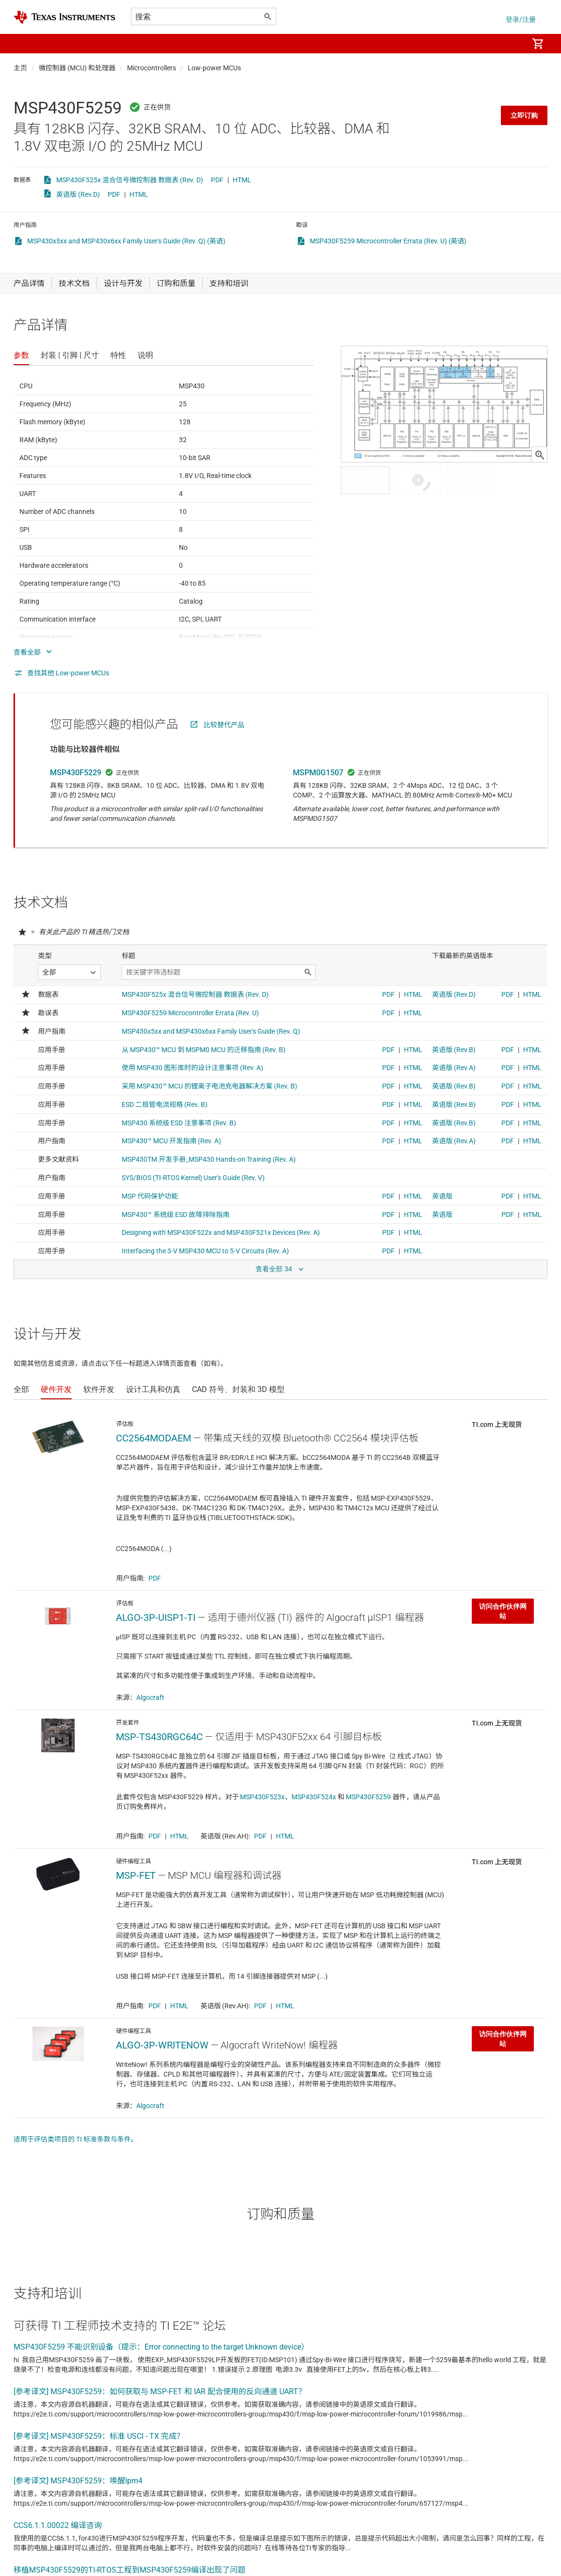 This screenshot has width=561, height=2576. I want to click on 英语版 (Rev.D), so click(78, 194).